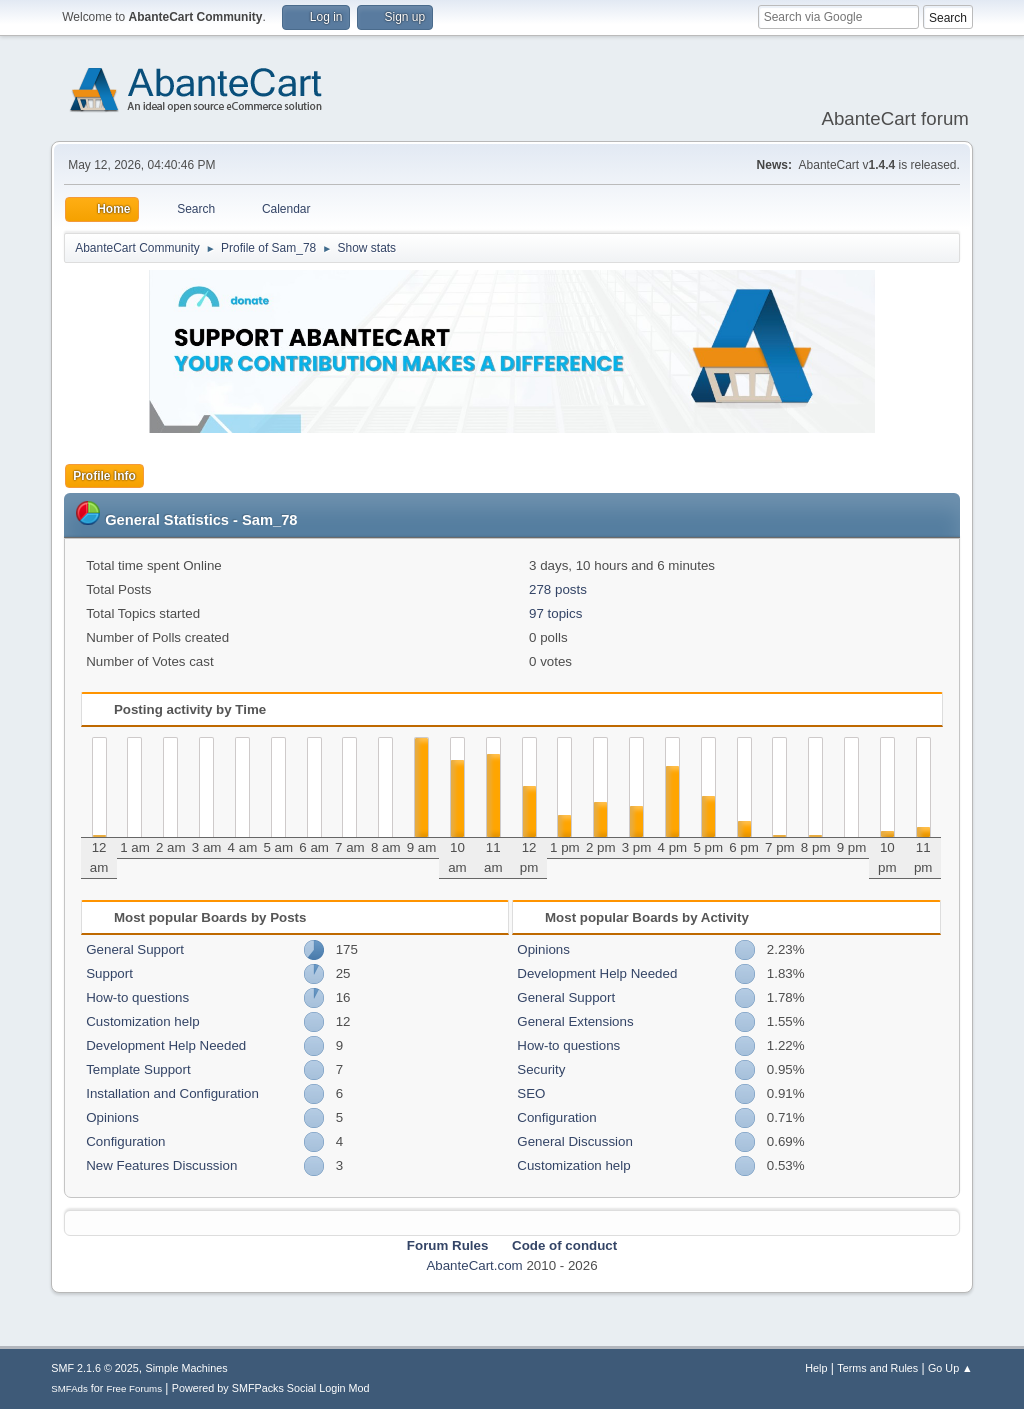 The height and width of the screenshot is (1409, 1024). I want to click on Terms and Rules, so click(877, 1368).